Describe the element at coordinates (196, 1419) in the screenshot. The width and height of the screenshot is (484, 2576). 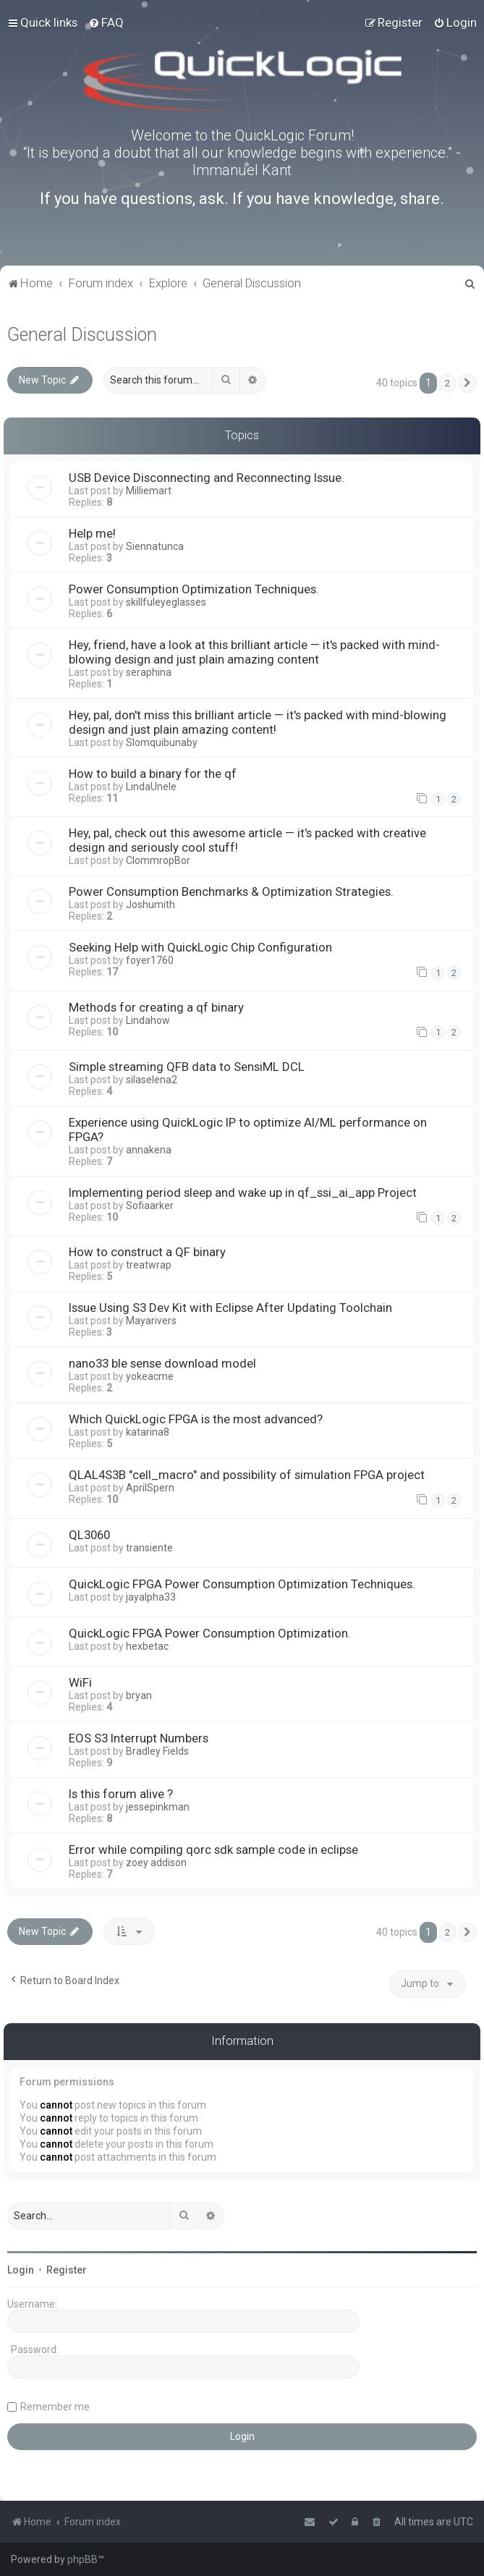
I see `Which QuickLogic FPGA is the most advanced?` at that location.